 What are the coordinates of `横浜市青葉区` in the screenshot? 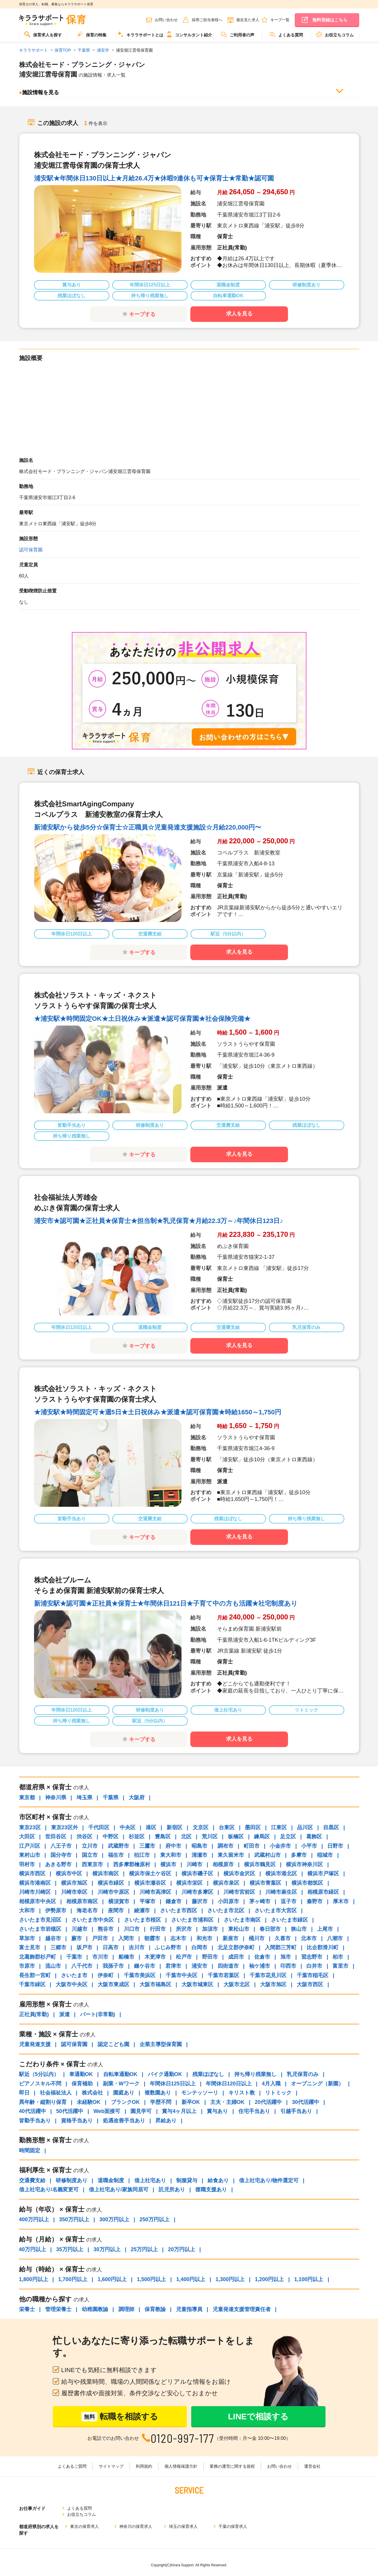 It's located at (265, 1883).